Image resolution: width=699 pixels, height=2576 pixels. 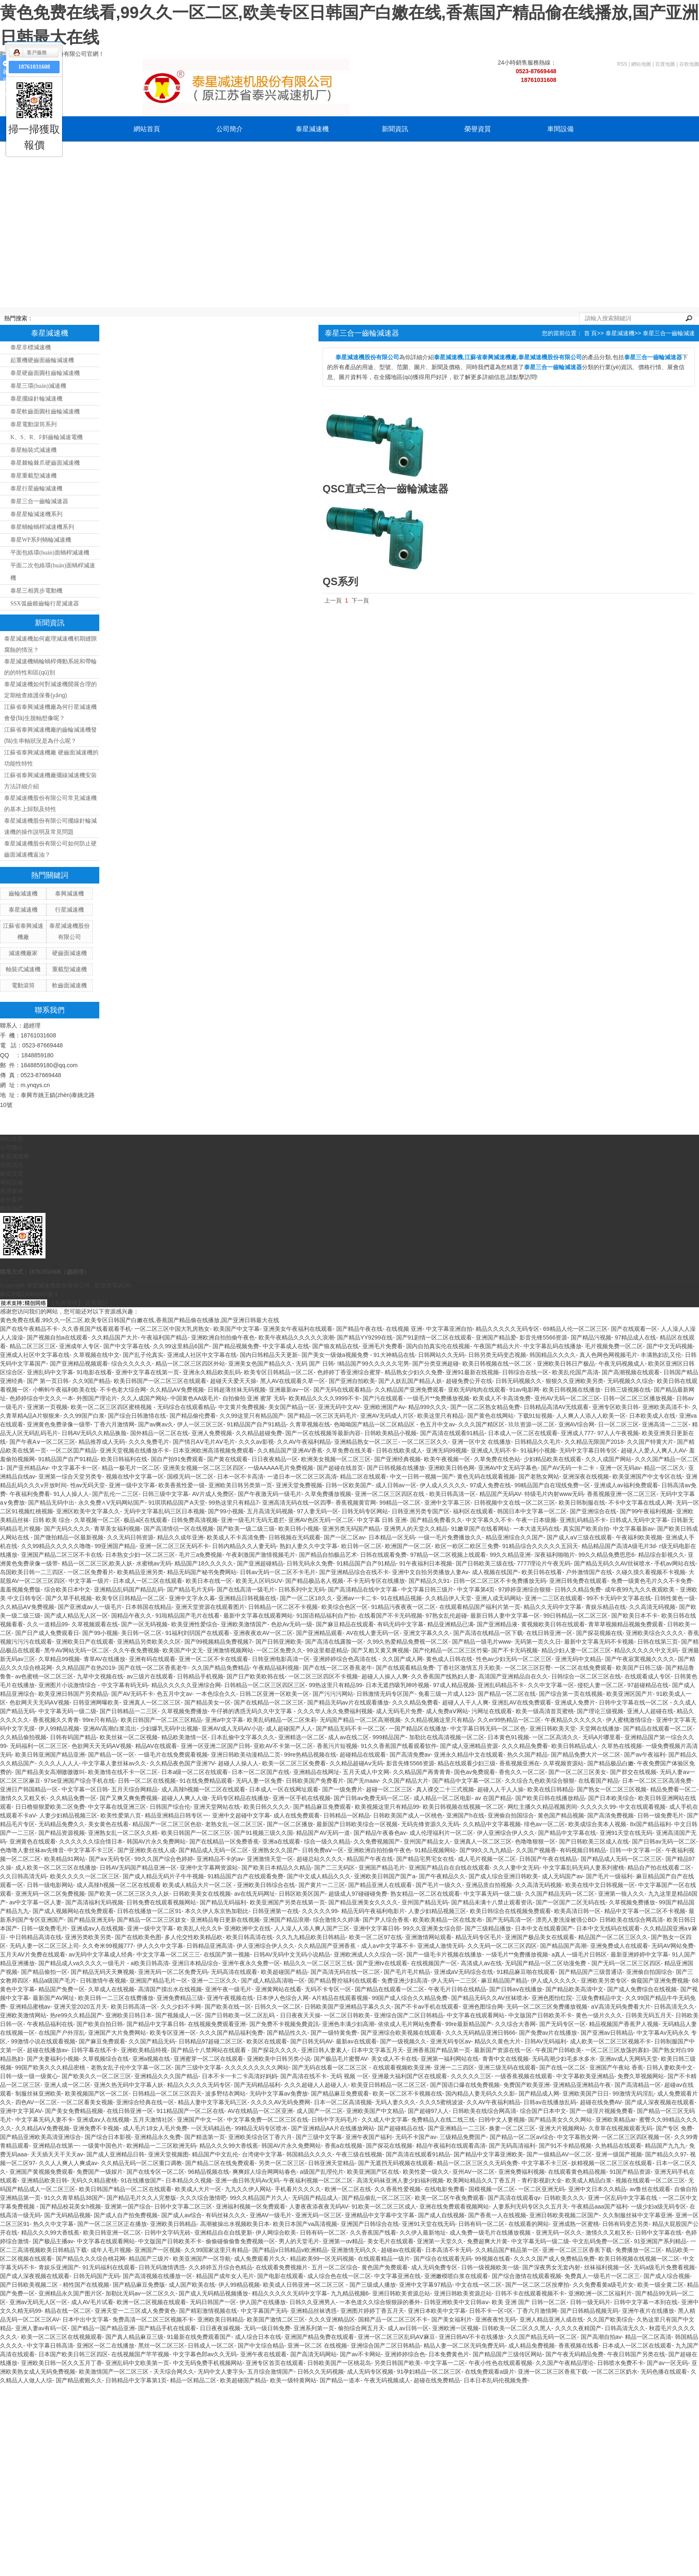 I want to click on 国产高清福利无码视频, so click(x=94, y=1902).